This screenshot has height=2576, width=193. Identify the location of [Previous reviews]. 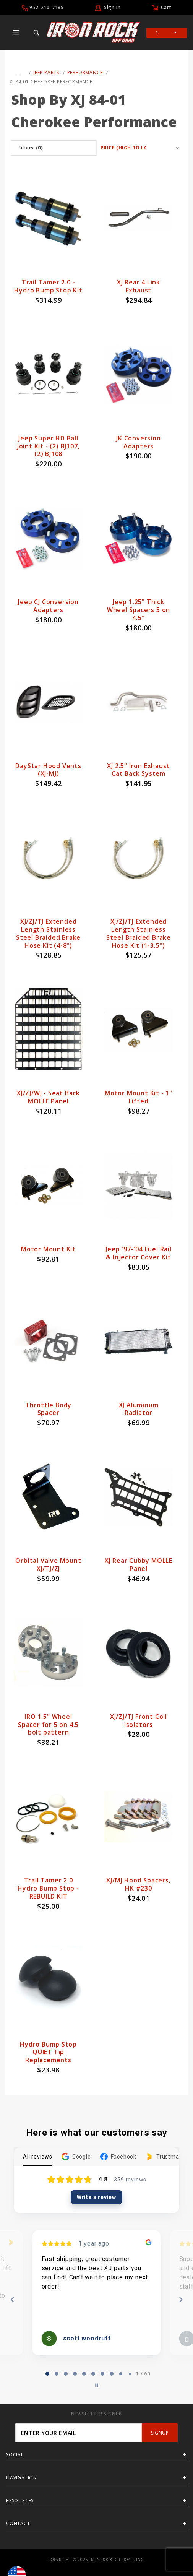
(12, 2299).